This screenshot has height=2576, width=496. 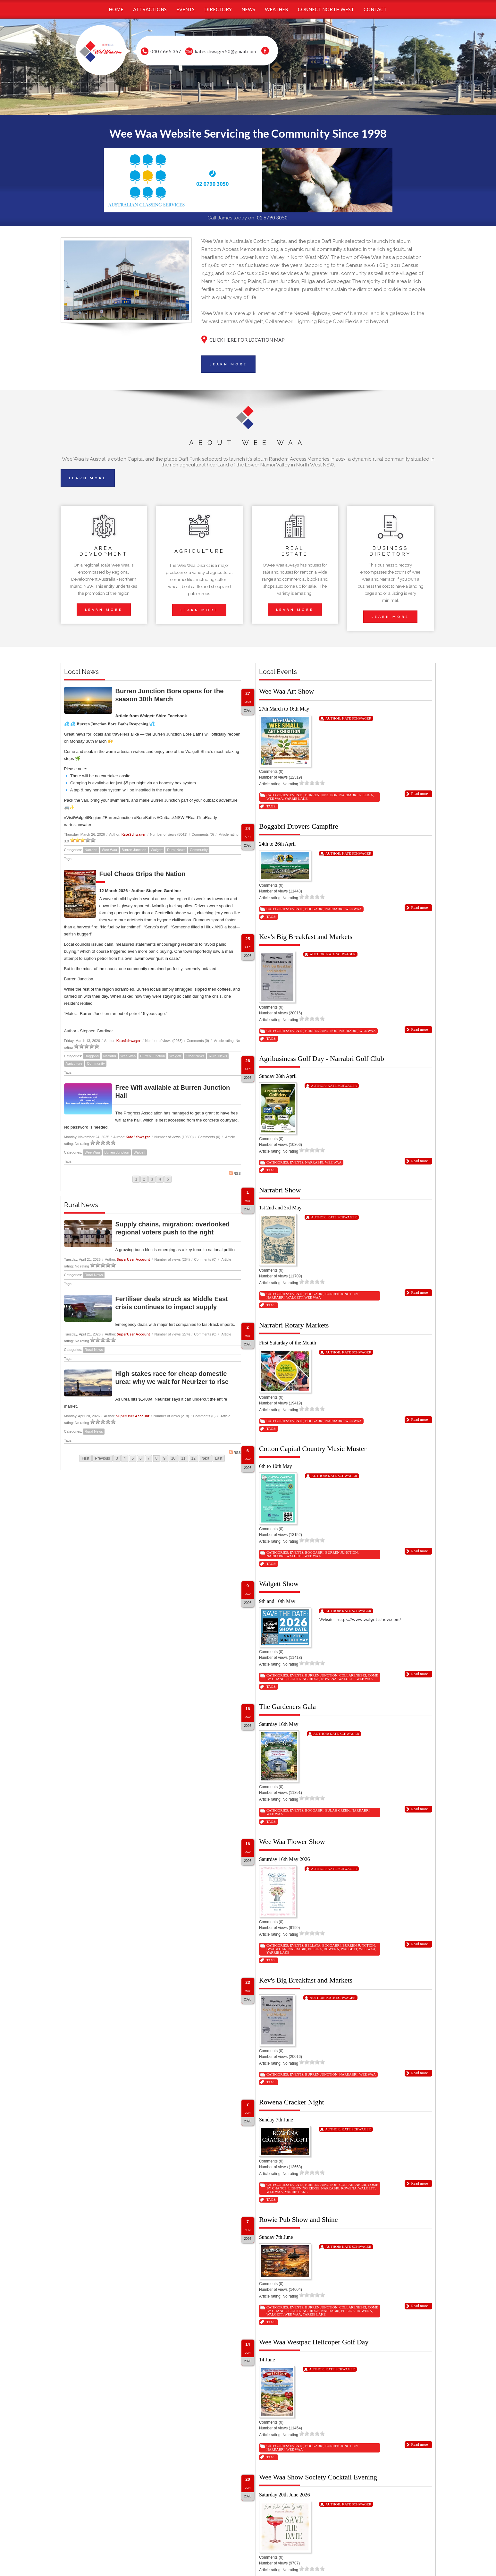 I want to click on 9 [Page 9], so click(x=164, y=1458).